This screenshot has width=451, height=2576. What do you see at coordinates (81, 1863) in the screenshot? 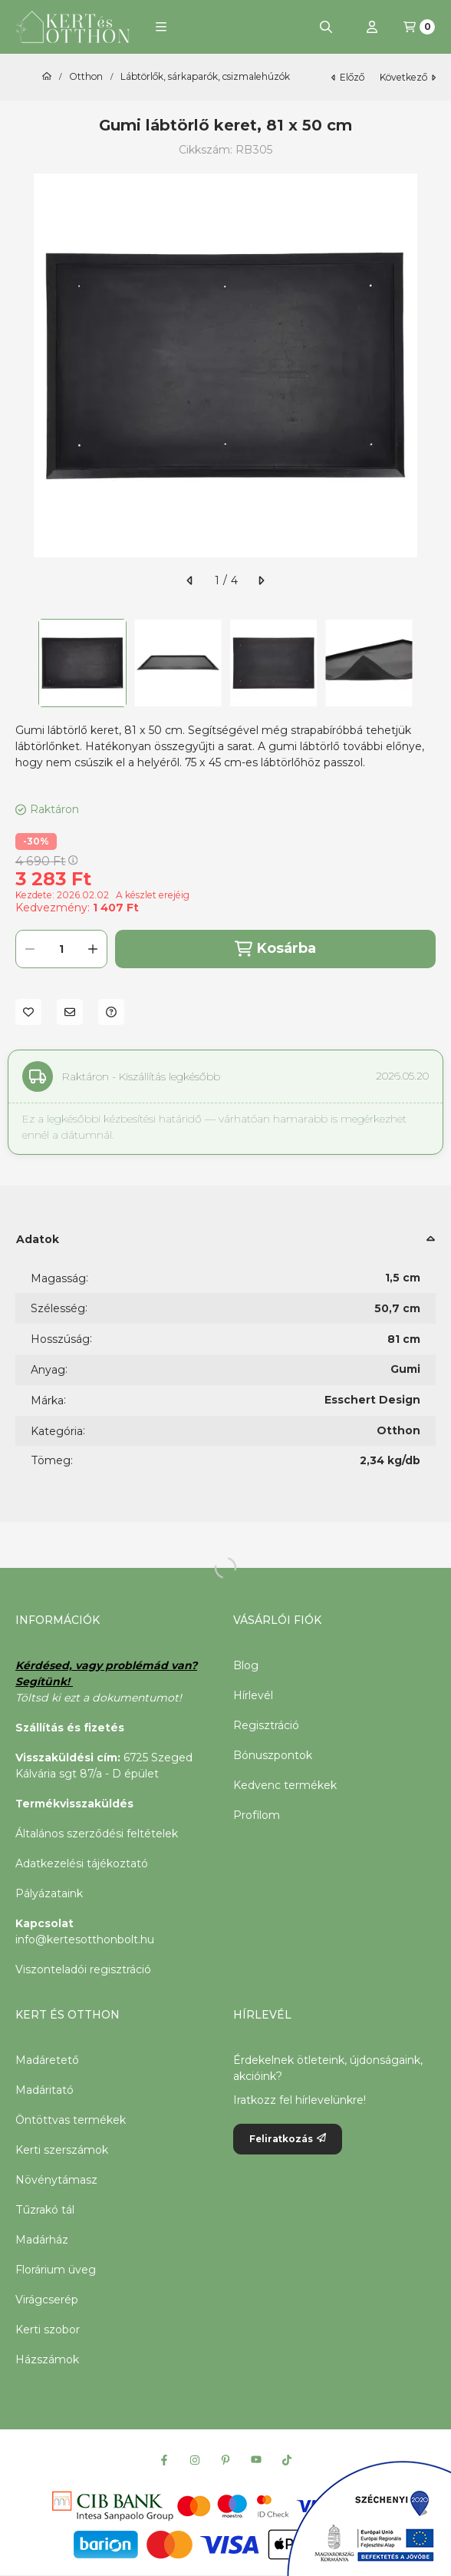
I see `Adatkezelési tájékoztató` at bounding box center [81, 1863].